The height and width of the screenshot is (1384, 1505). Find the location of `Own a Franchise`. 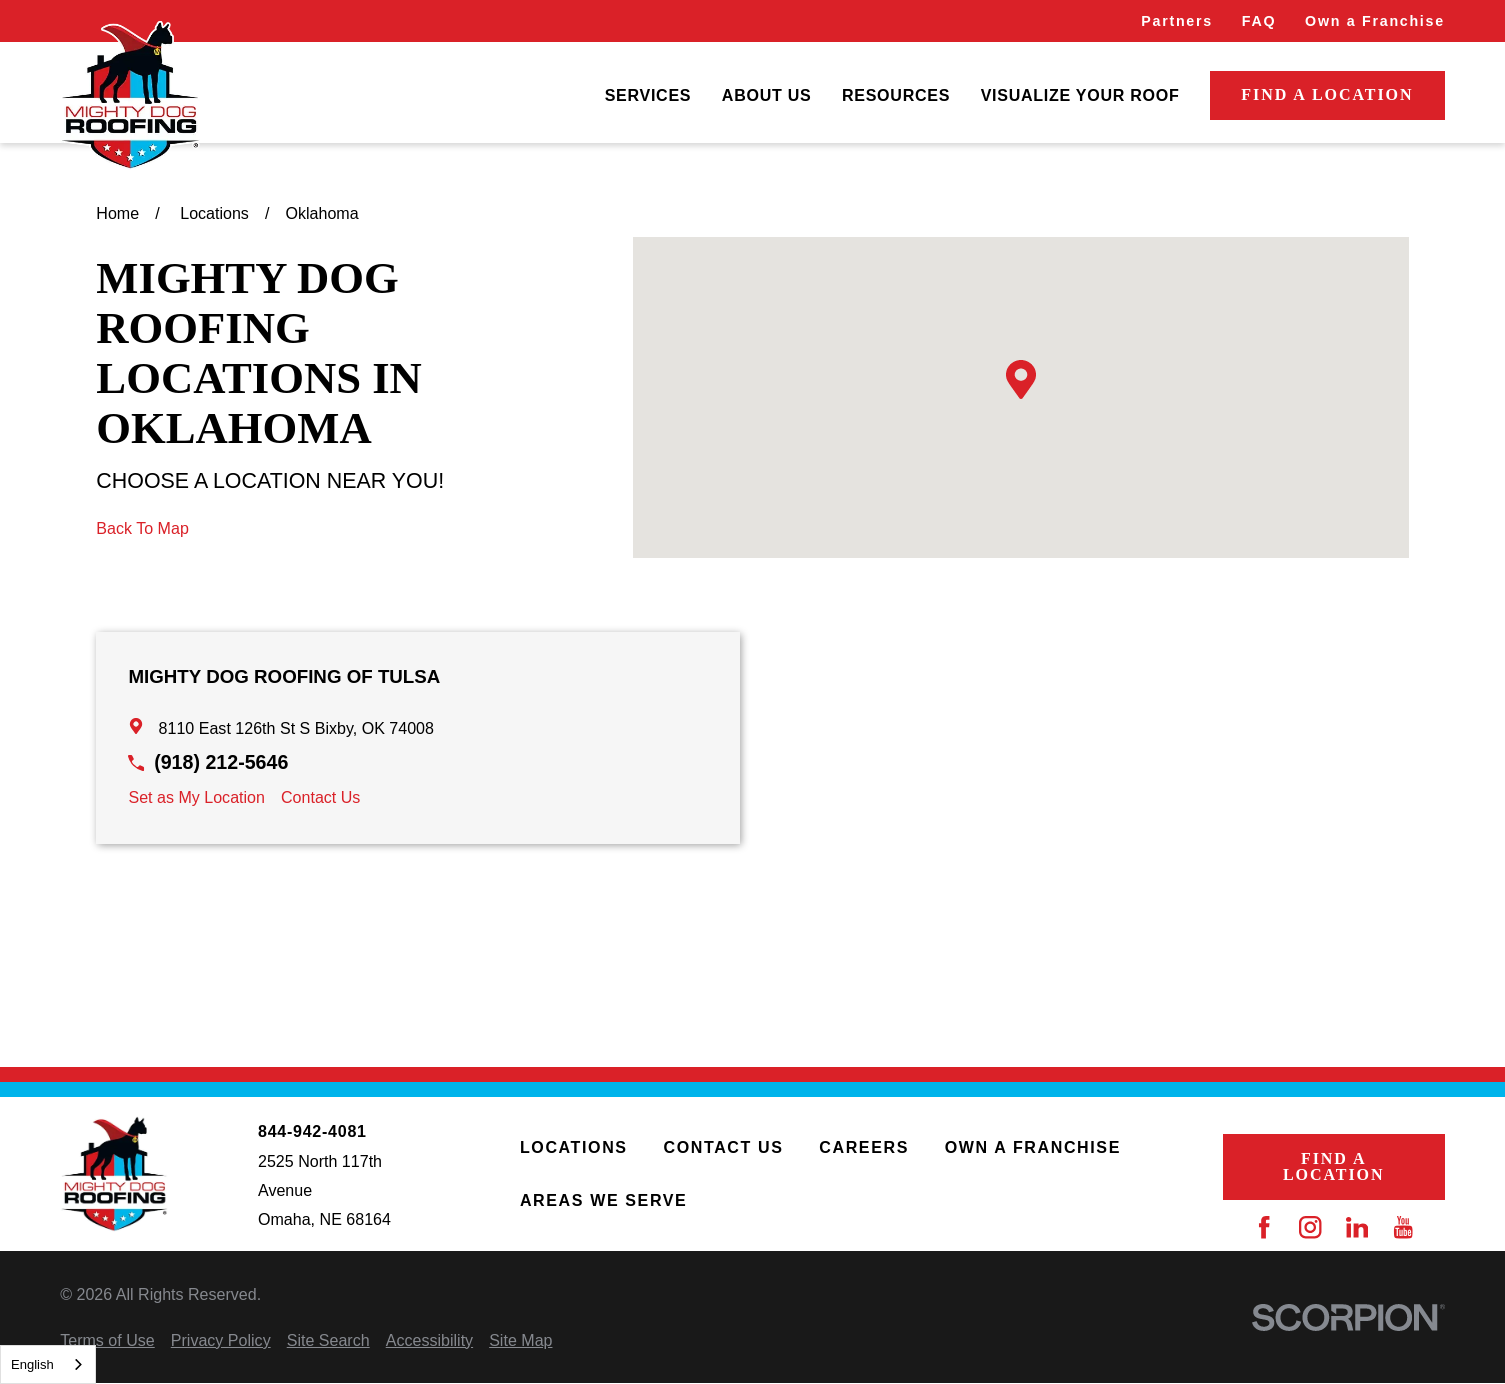

Own a Franchise is located at coordinates (1375, 21).